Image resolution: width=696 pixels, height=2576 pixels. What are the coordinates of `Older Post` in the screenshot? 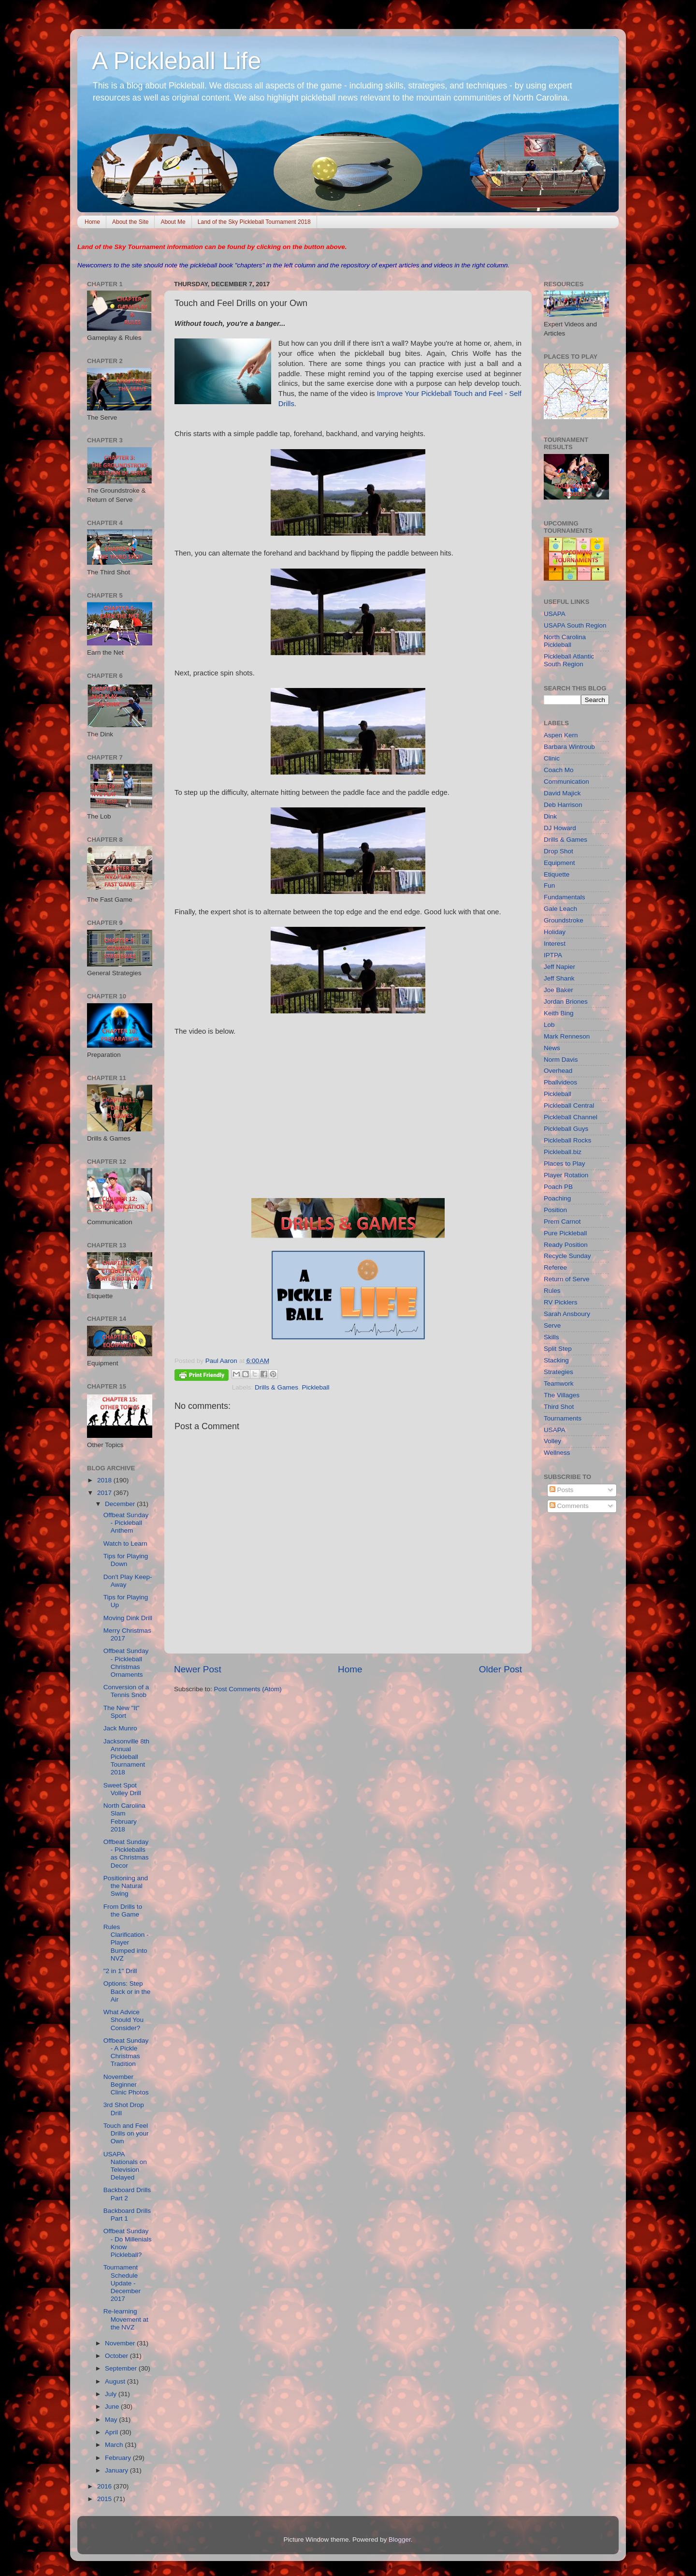 It's located at (500, 1669).